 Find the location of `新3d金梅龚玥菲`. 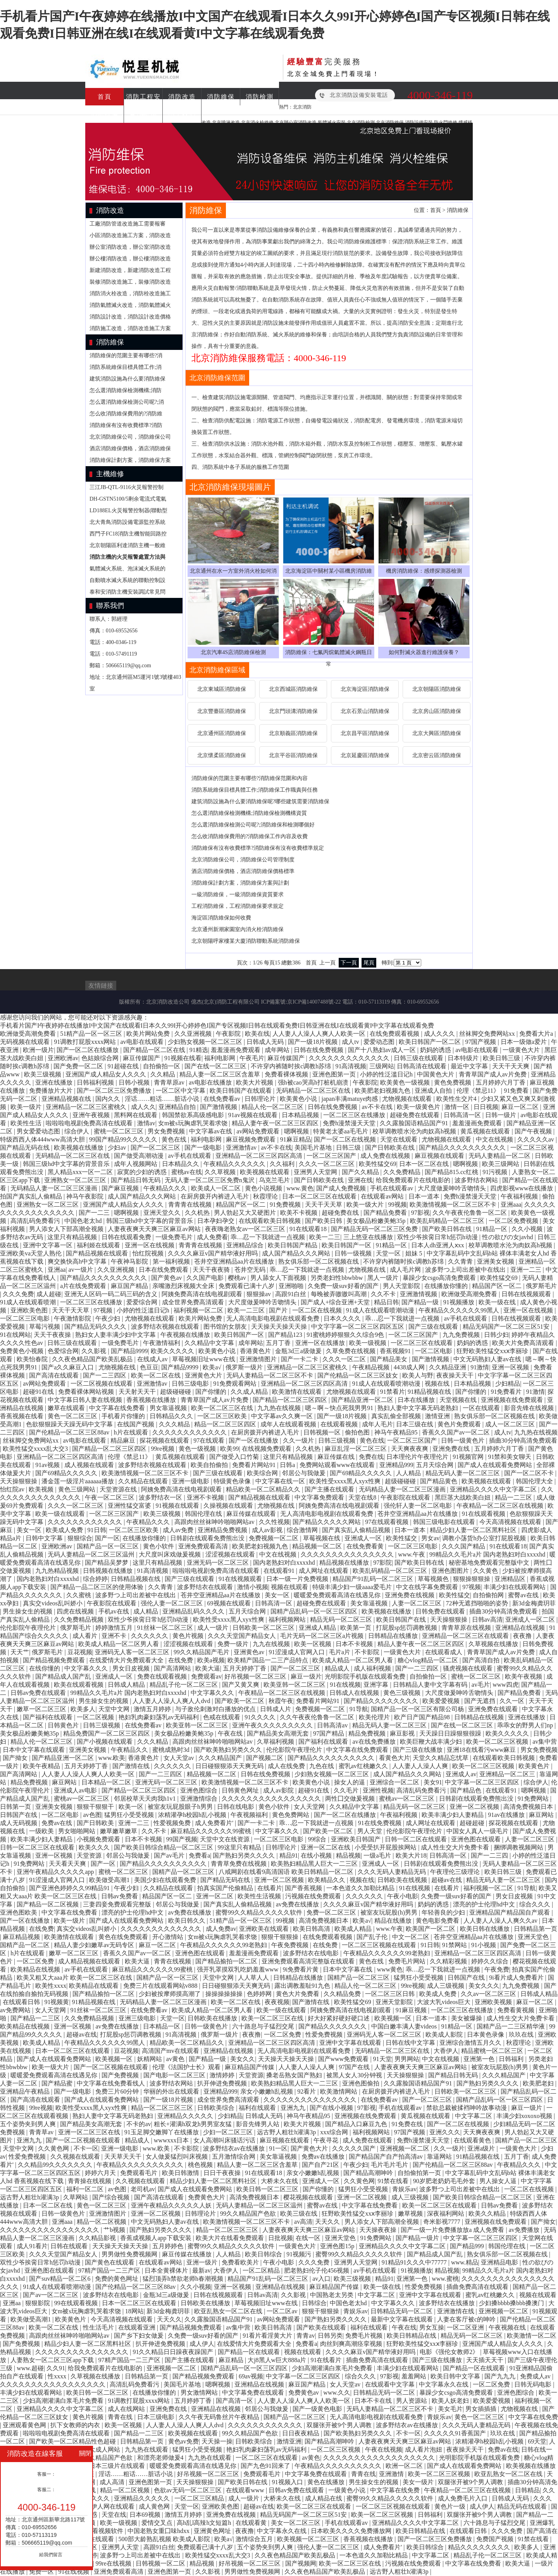

新3d金梅龚玥菲 is located at coordinates (534, 1603).